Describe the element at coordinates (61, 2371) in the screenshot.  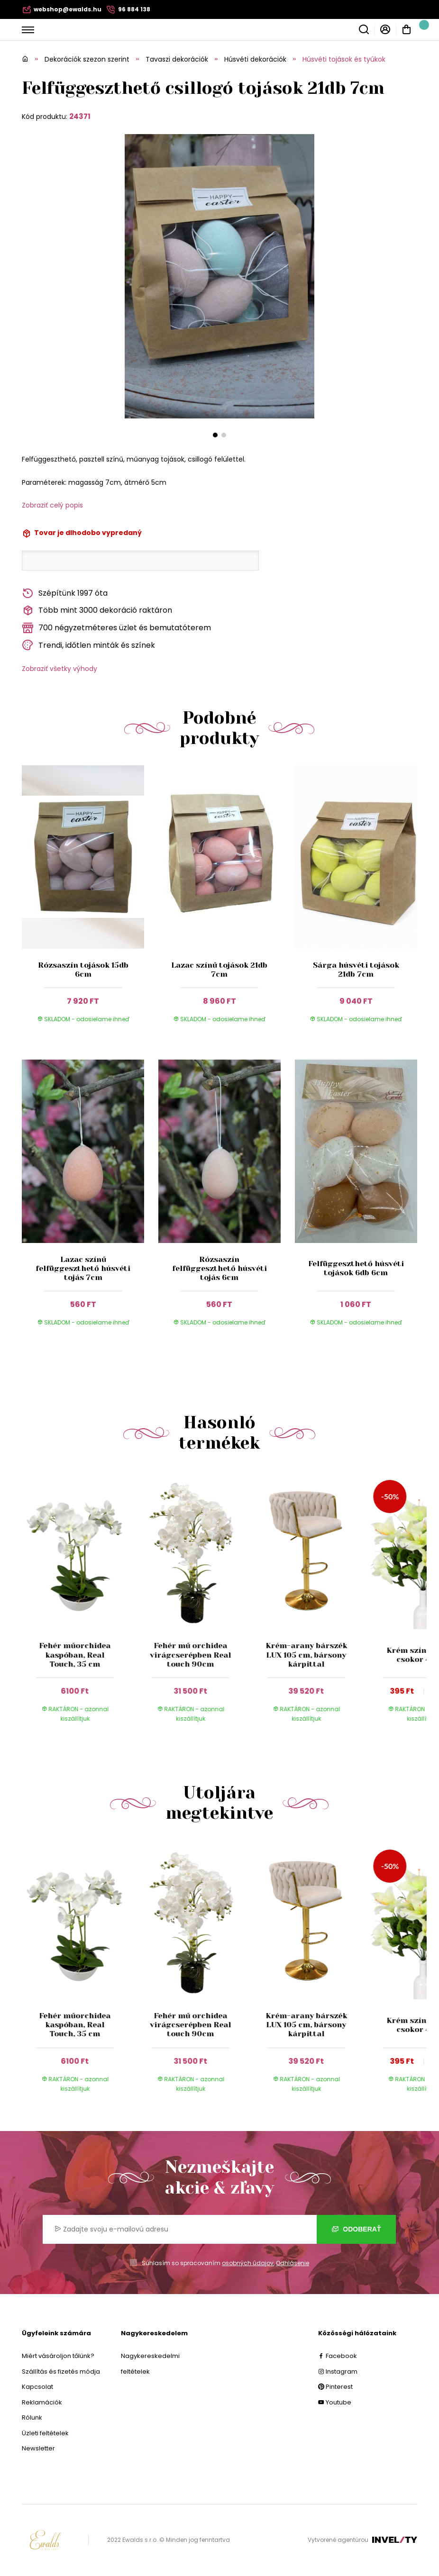
I see `Szállítás és fizetés módja` at that location.